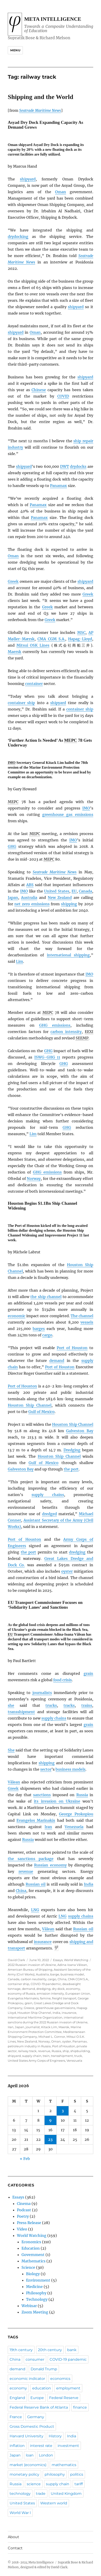 The width and height of the screenshot is (101, 2576). I want to click on New Zealand, so click(60, 897).